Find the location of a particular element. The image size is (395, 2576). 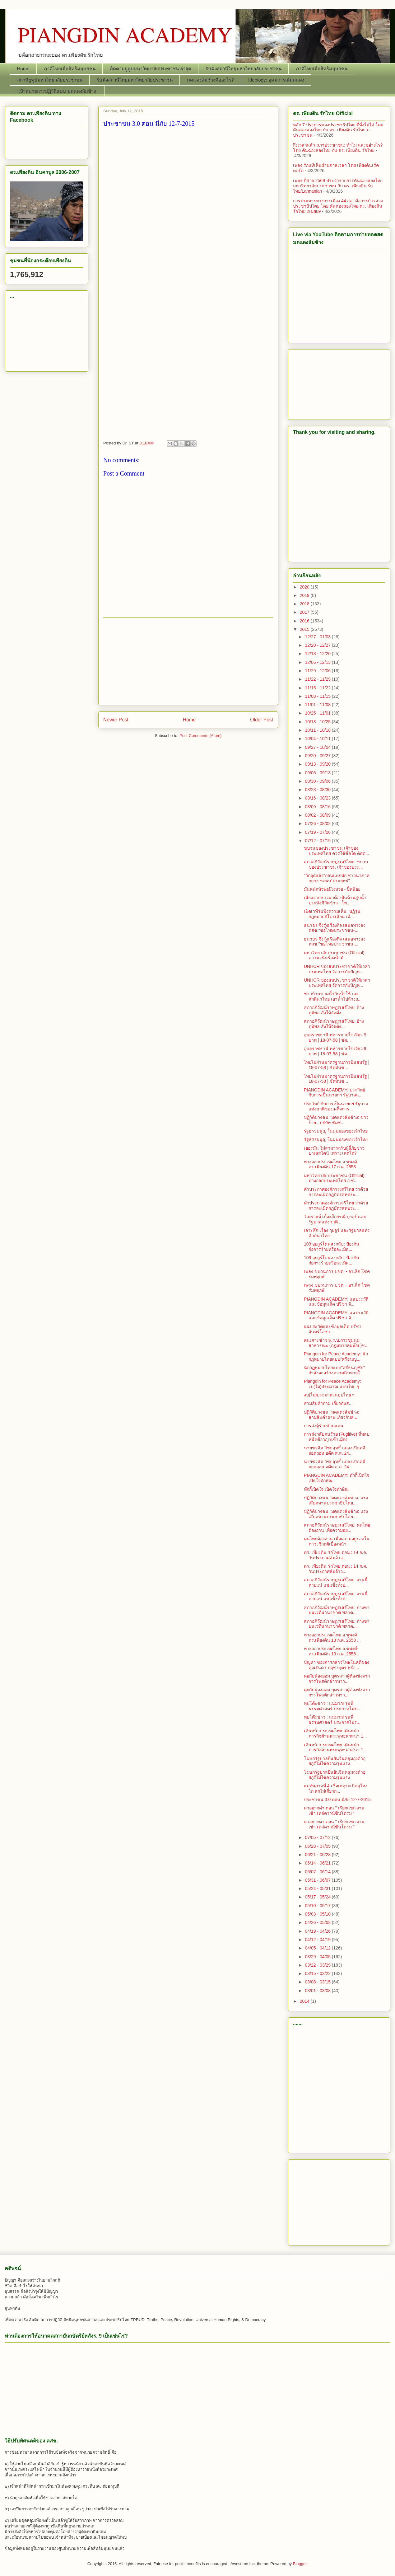

09/13 - 09/20 is located at coordinates (318, 764).